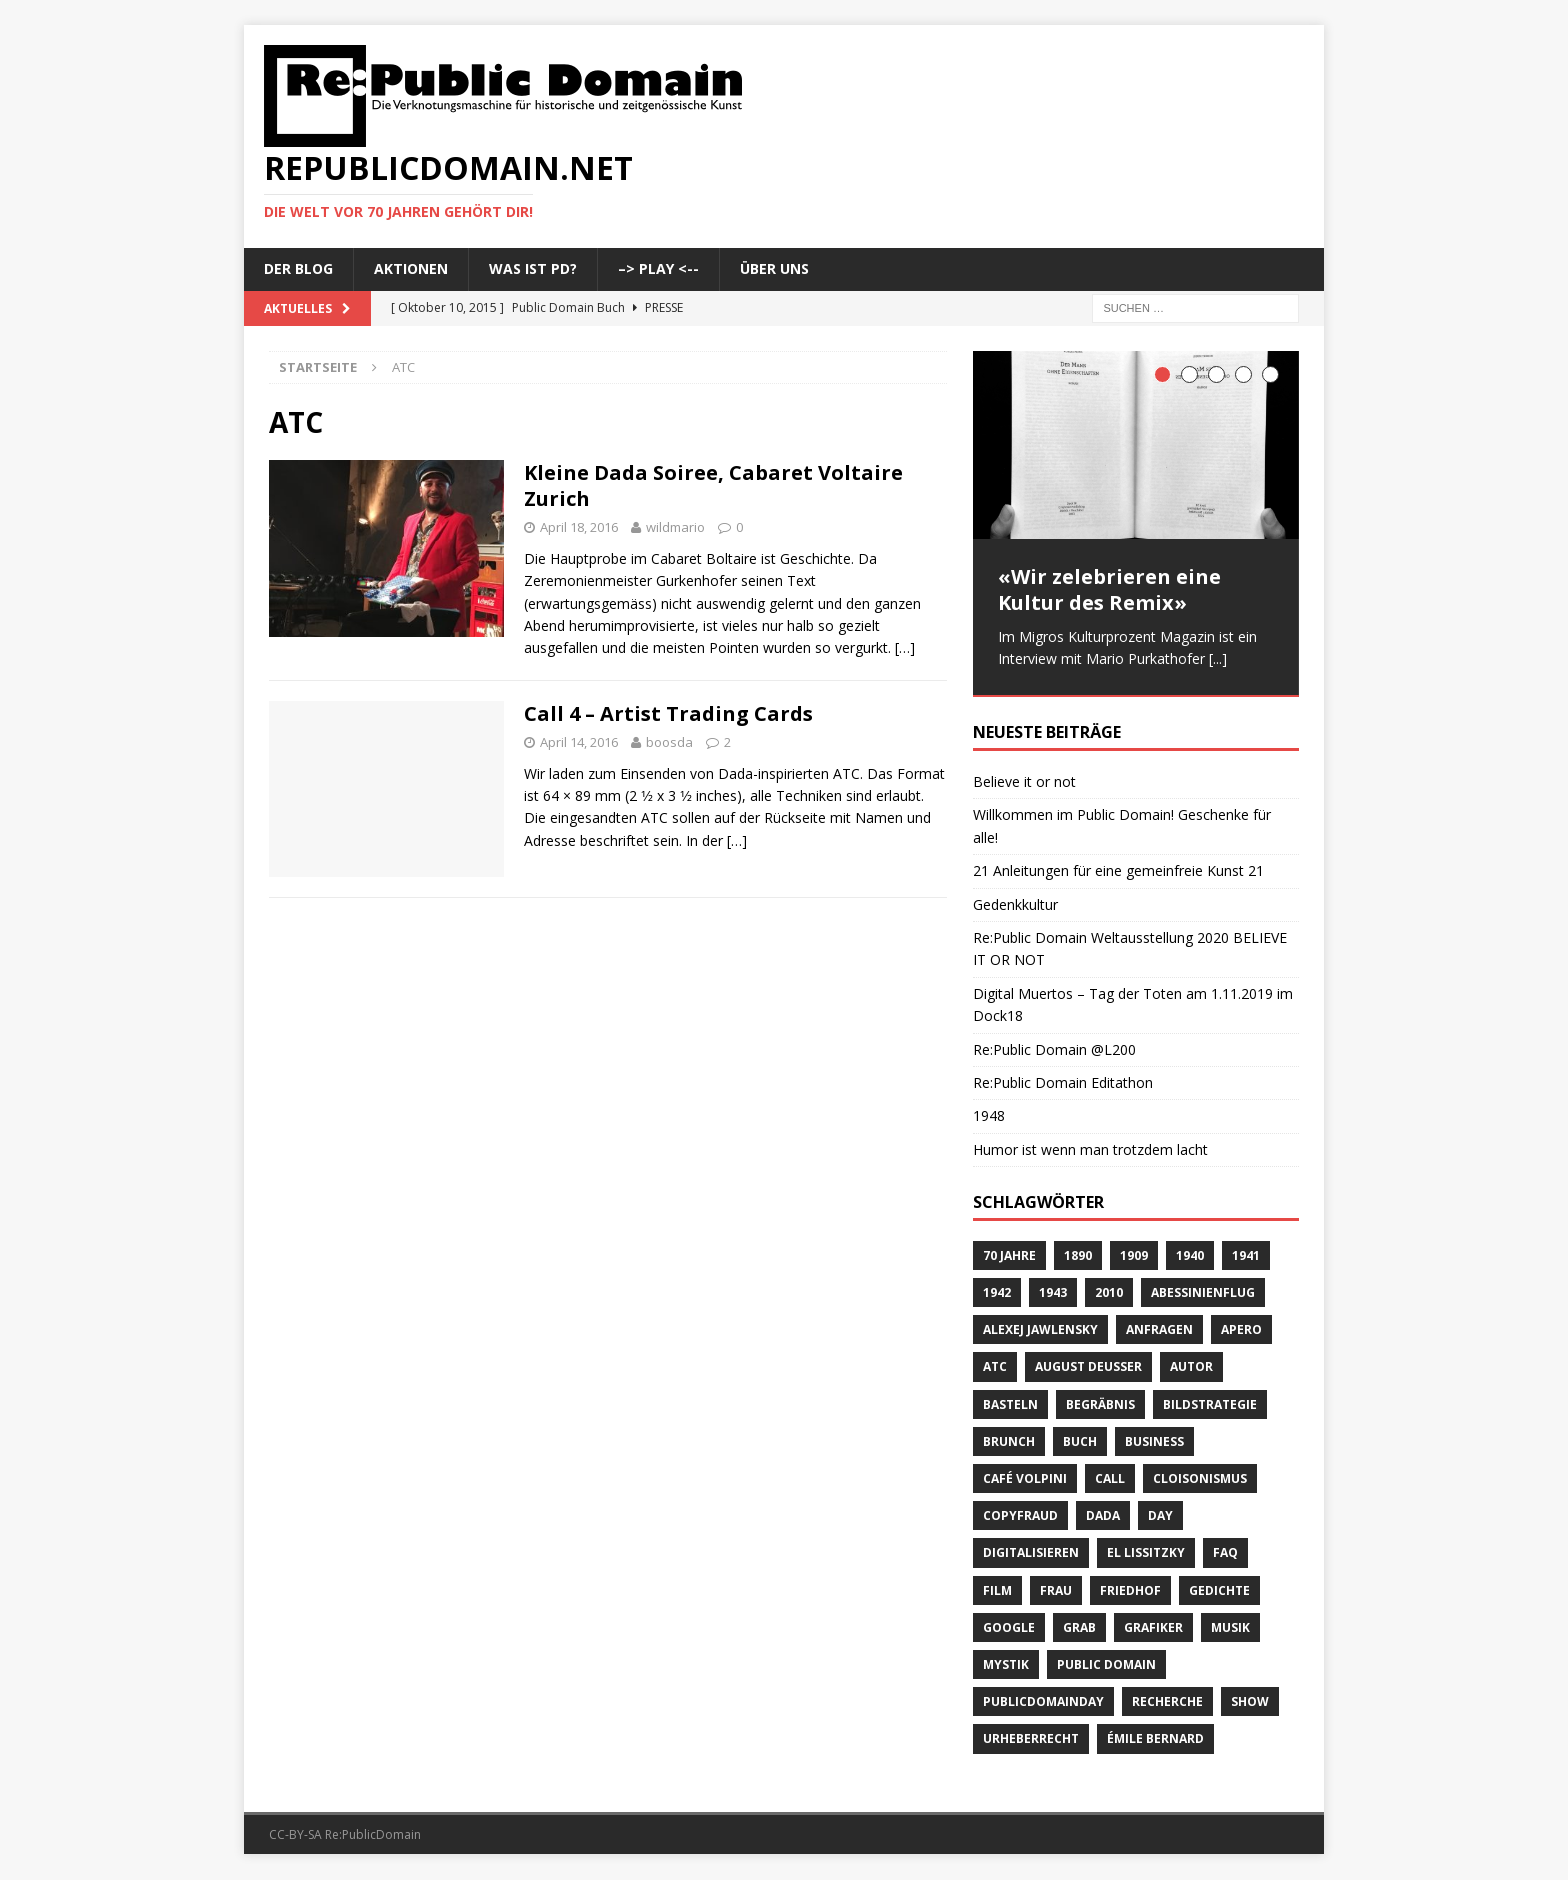 The height and width of the screenshot is (1880, 1568). What do you see at coordinates (1225, 1554) in the screenshot?
I see `FAQ` at bounding box center [1225, 1554].